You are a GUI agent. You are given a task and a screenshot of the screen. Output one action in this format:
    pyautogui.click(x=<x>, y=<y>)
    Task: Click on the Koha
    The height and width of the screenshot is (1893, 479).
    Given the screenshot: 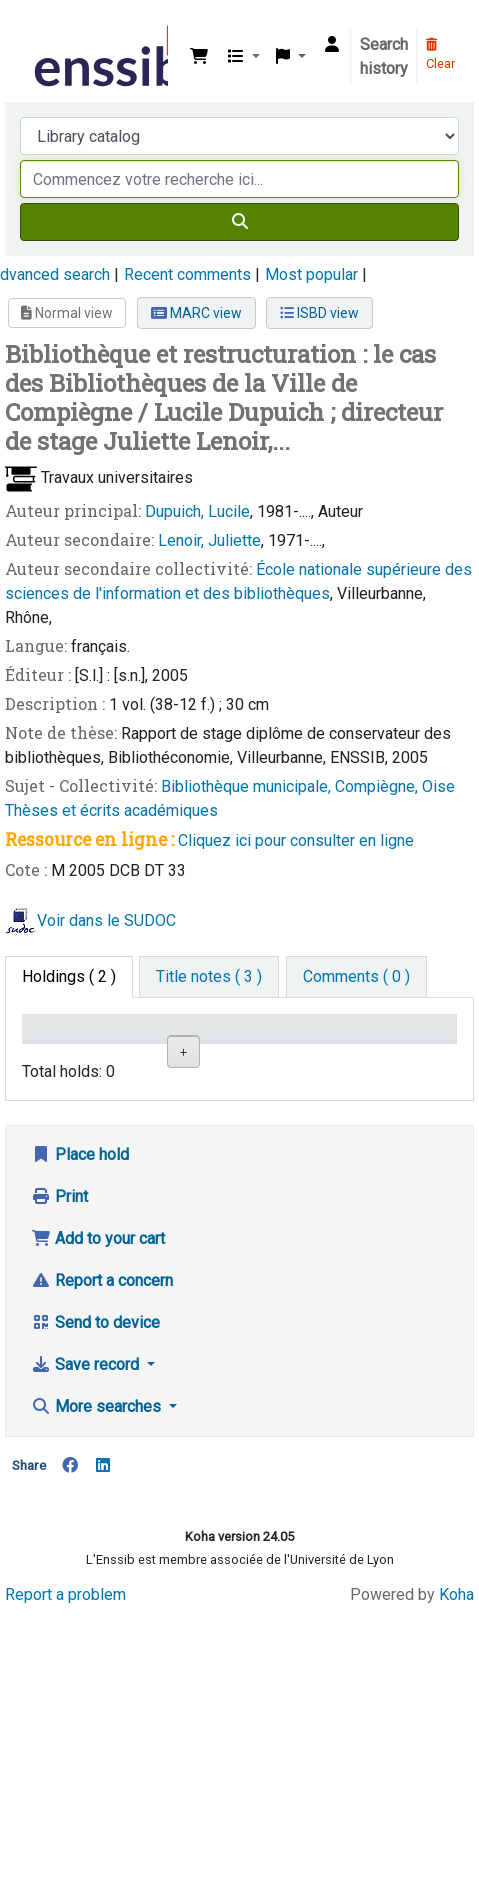 What is the action you would take?
    pyautogui.click(x=456, y=1875)
    